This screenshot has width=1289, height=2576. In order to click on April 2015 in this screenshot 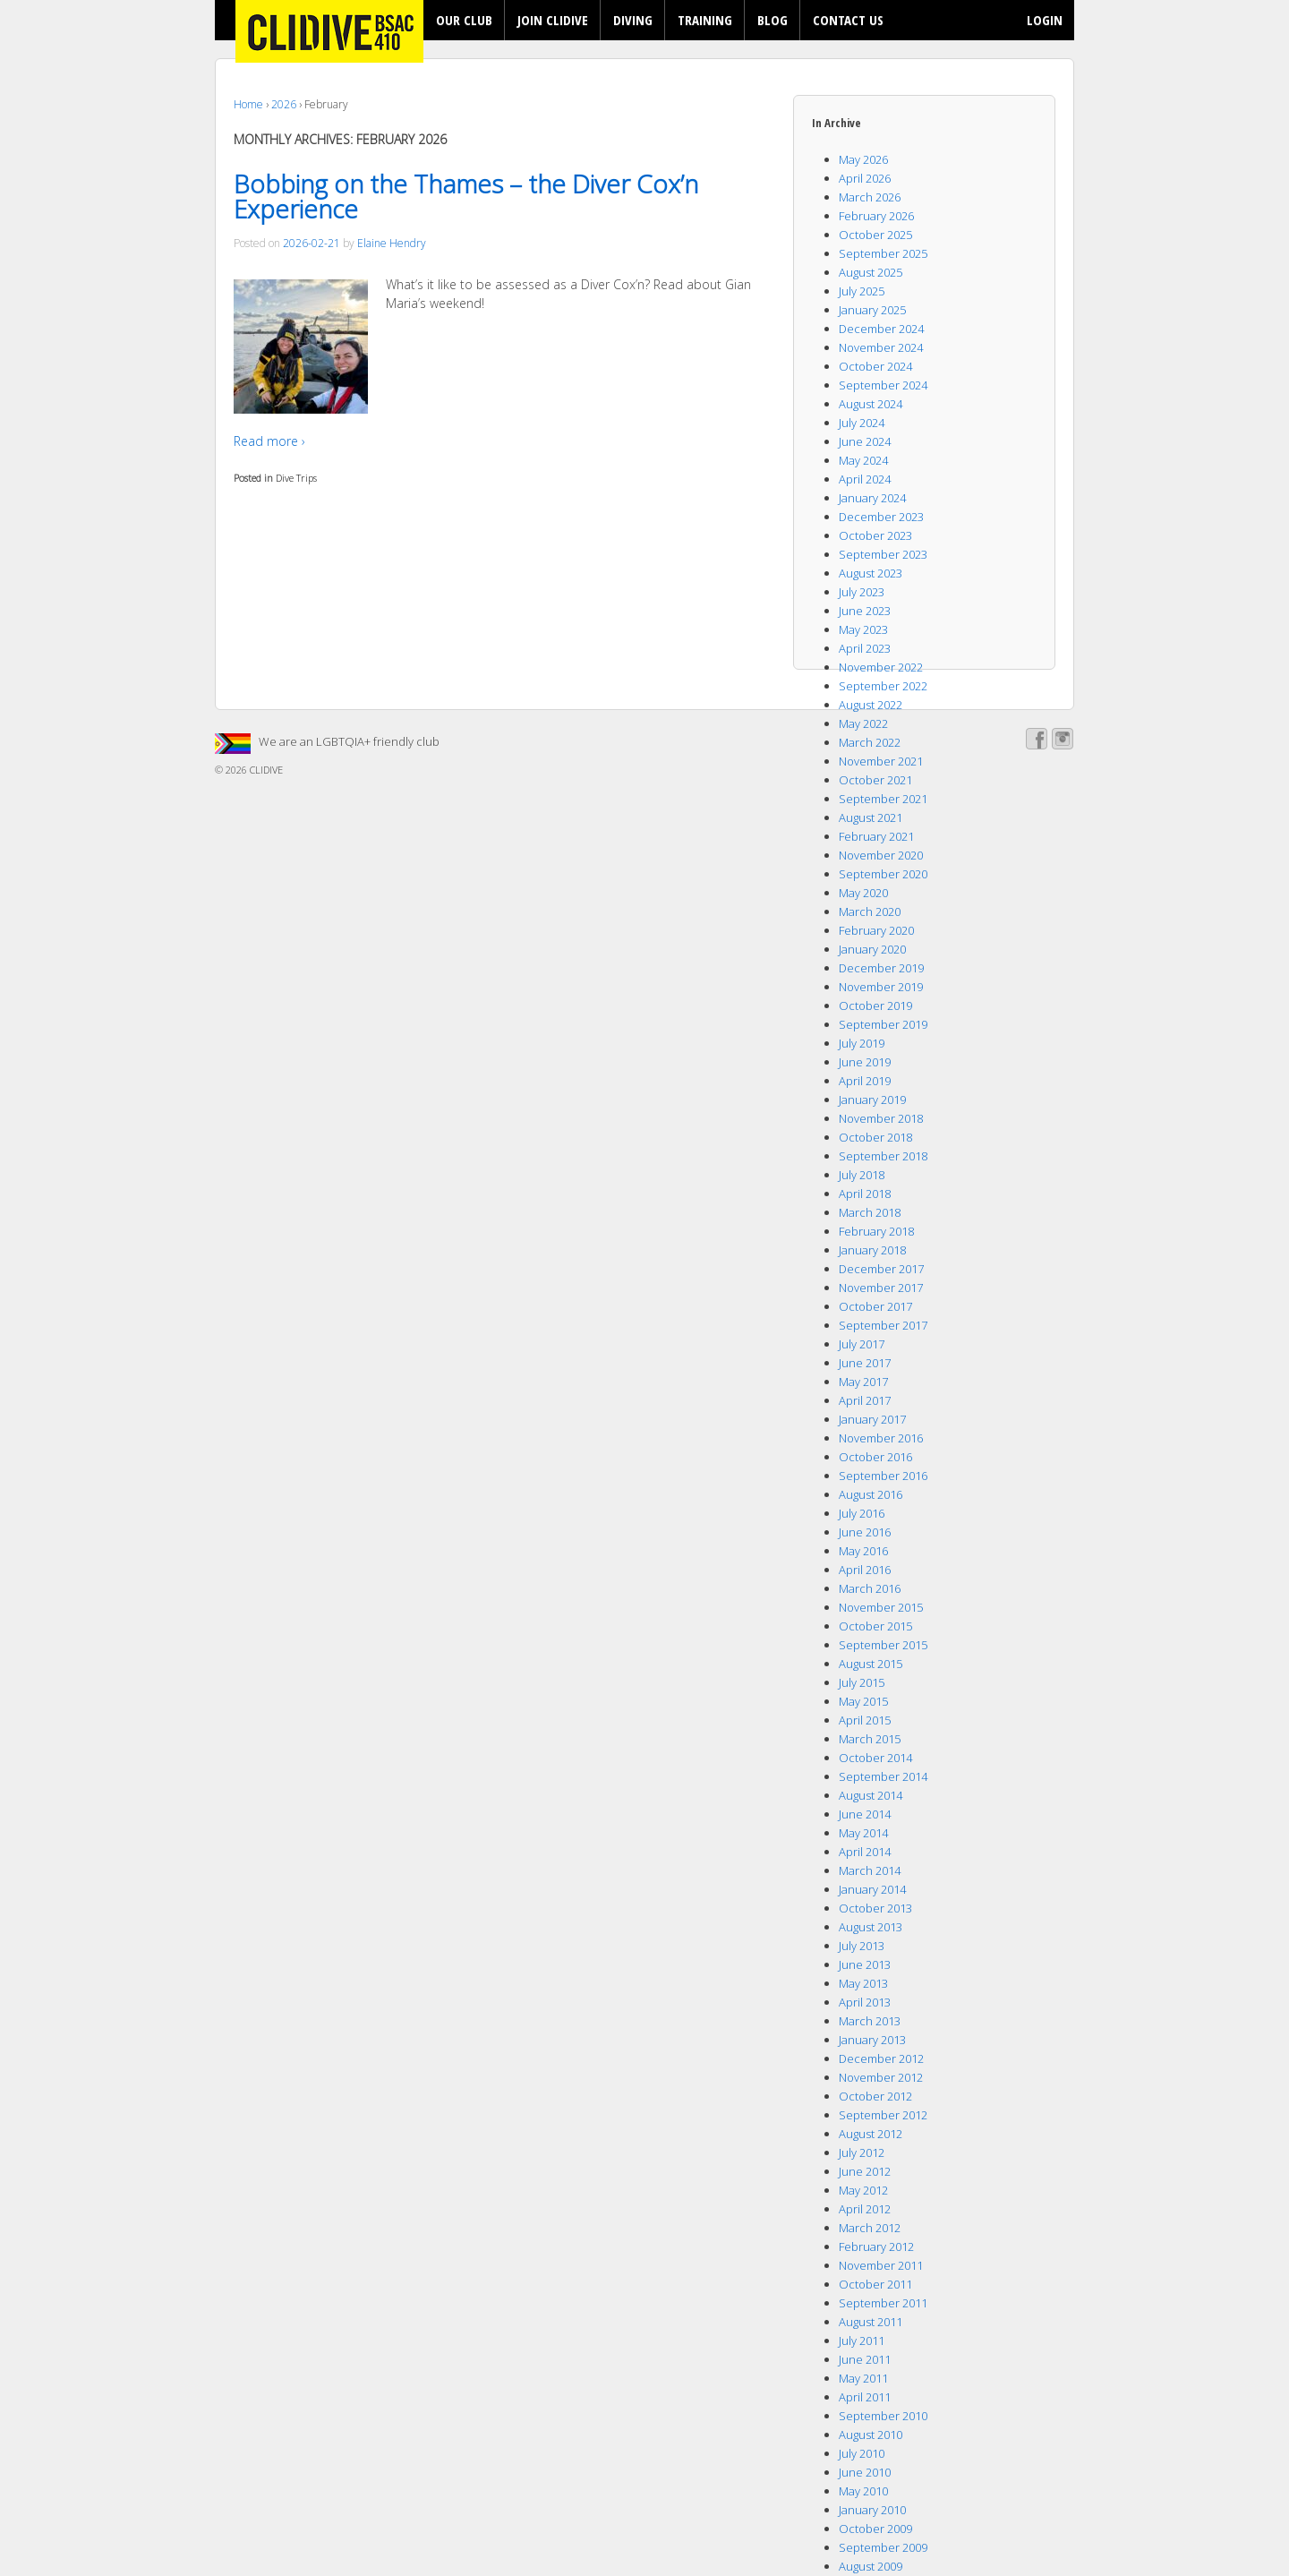, I will do `click(865, 1720)`.